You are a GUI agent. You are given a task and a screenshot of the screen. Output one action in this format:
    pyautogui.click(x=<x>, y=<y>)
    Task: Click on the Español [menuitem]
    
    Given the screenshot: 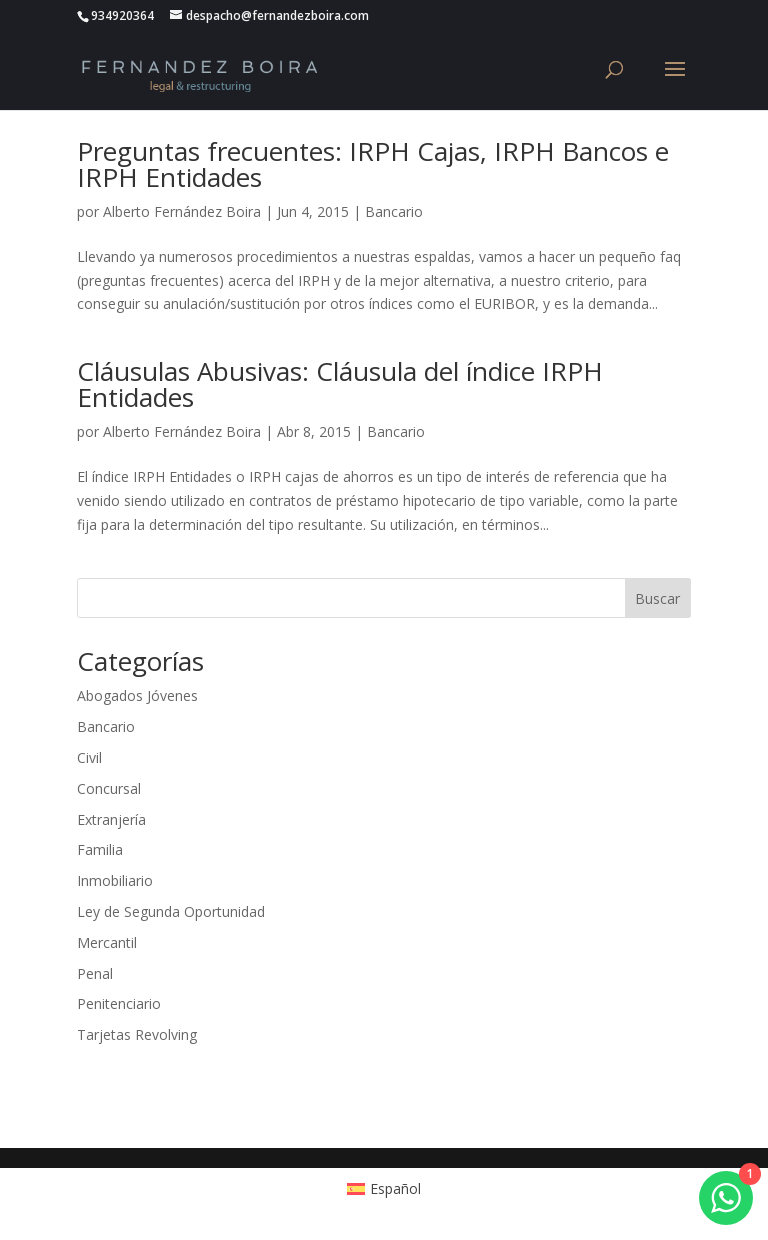 What is the action you would take?
    pyautogui.click(x=395, y=1188)
    